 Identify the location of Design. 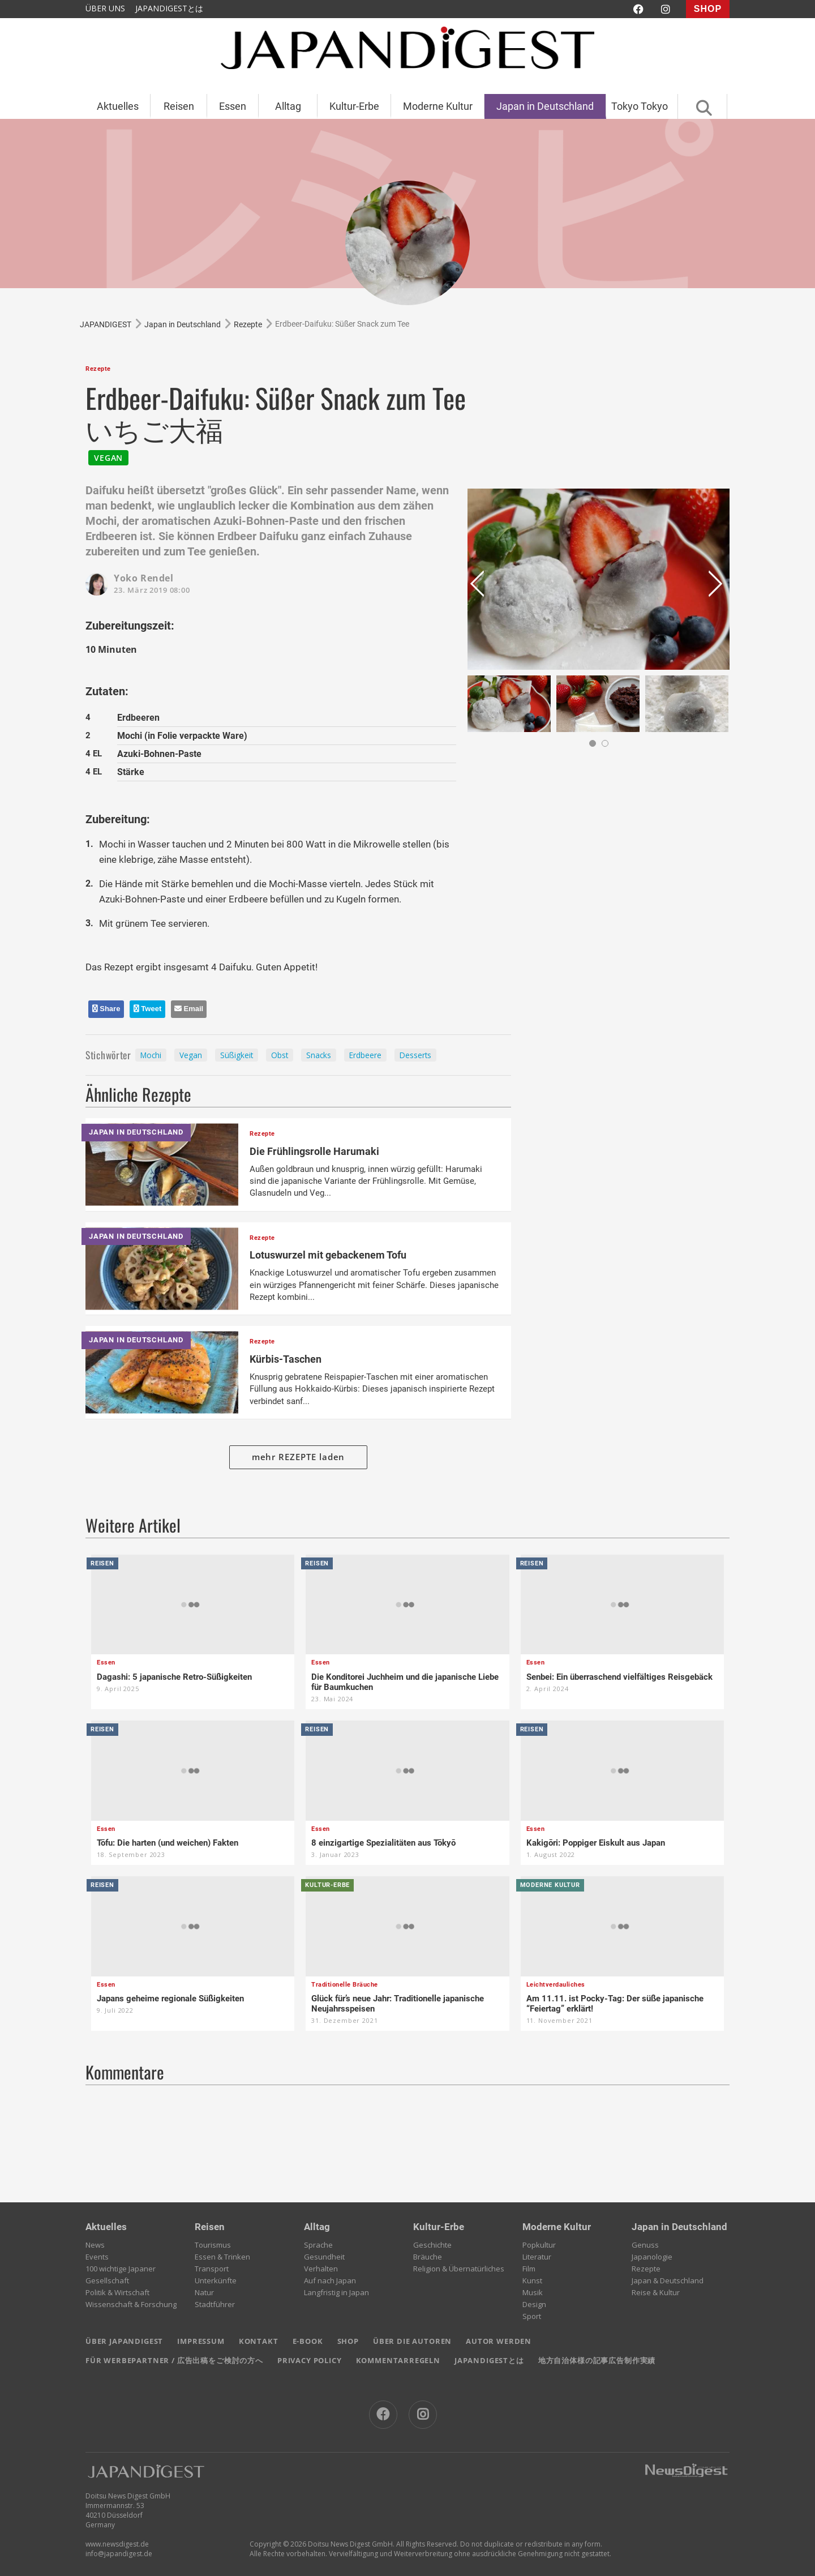
(534, 2304).